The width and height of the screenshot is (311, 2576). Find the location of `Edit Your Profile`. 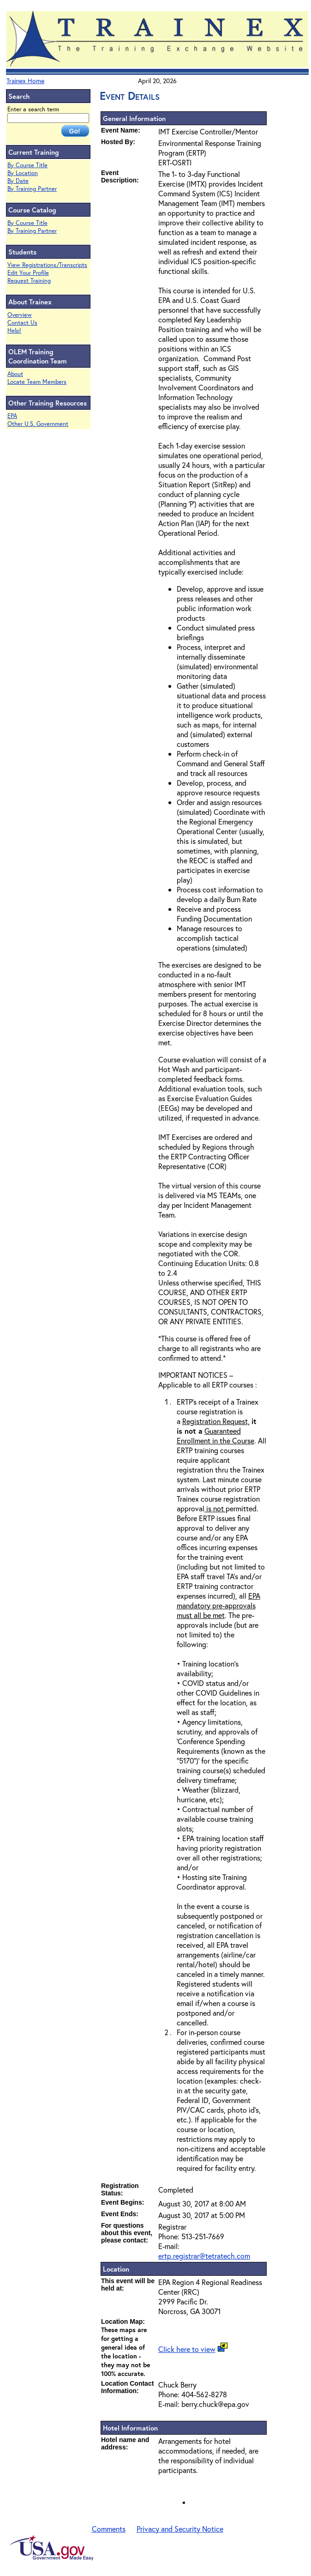

Edit Your Profile is located at coordinates (28, 273).